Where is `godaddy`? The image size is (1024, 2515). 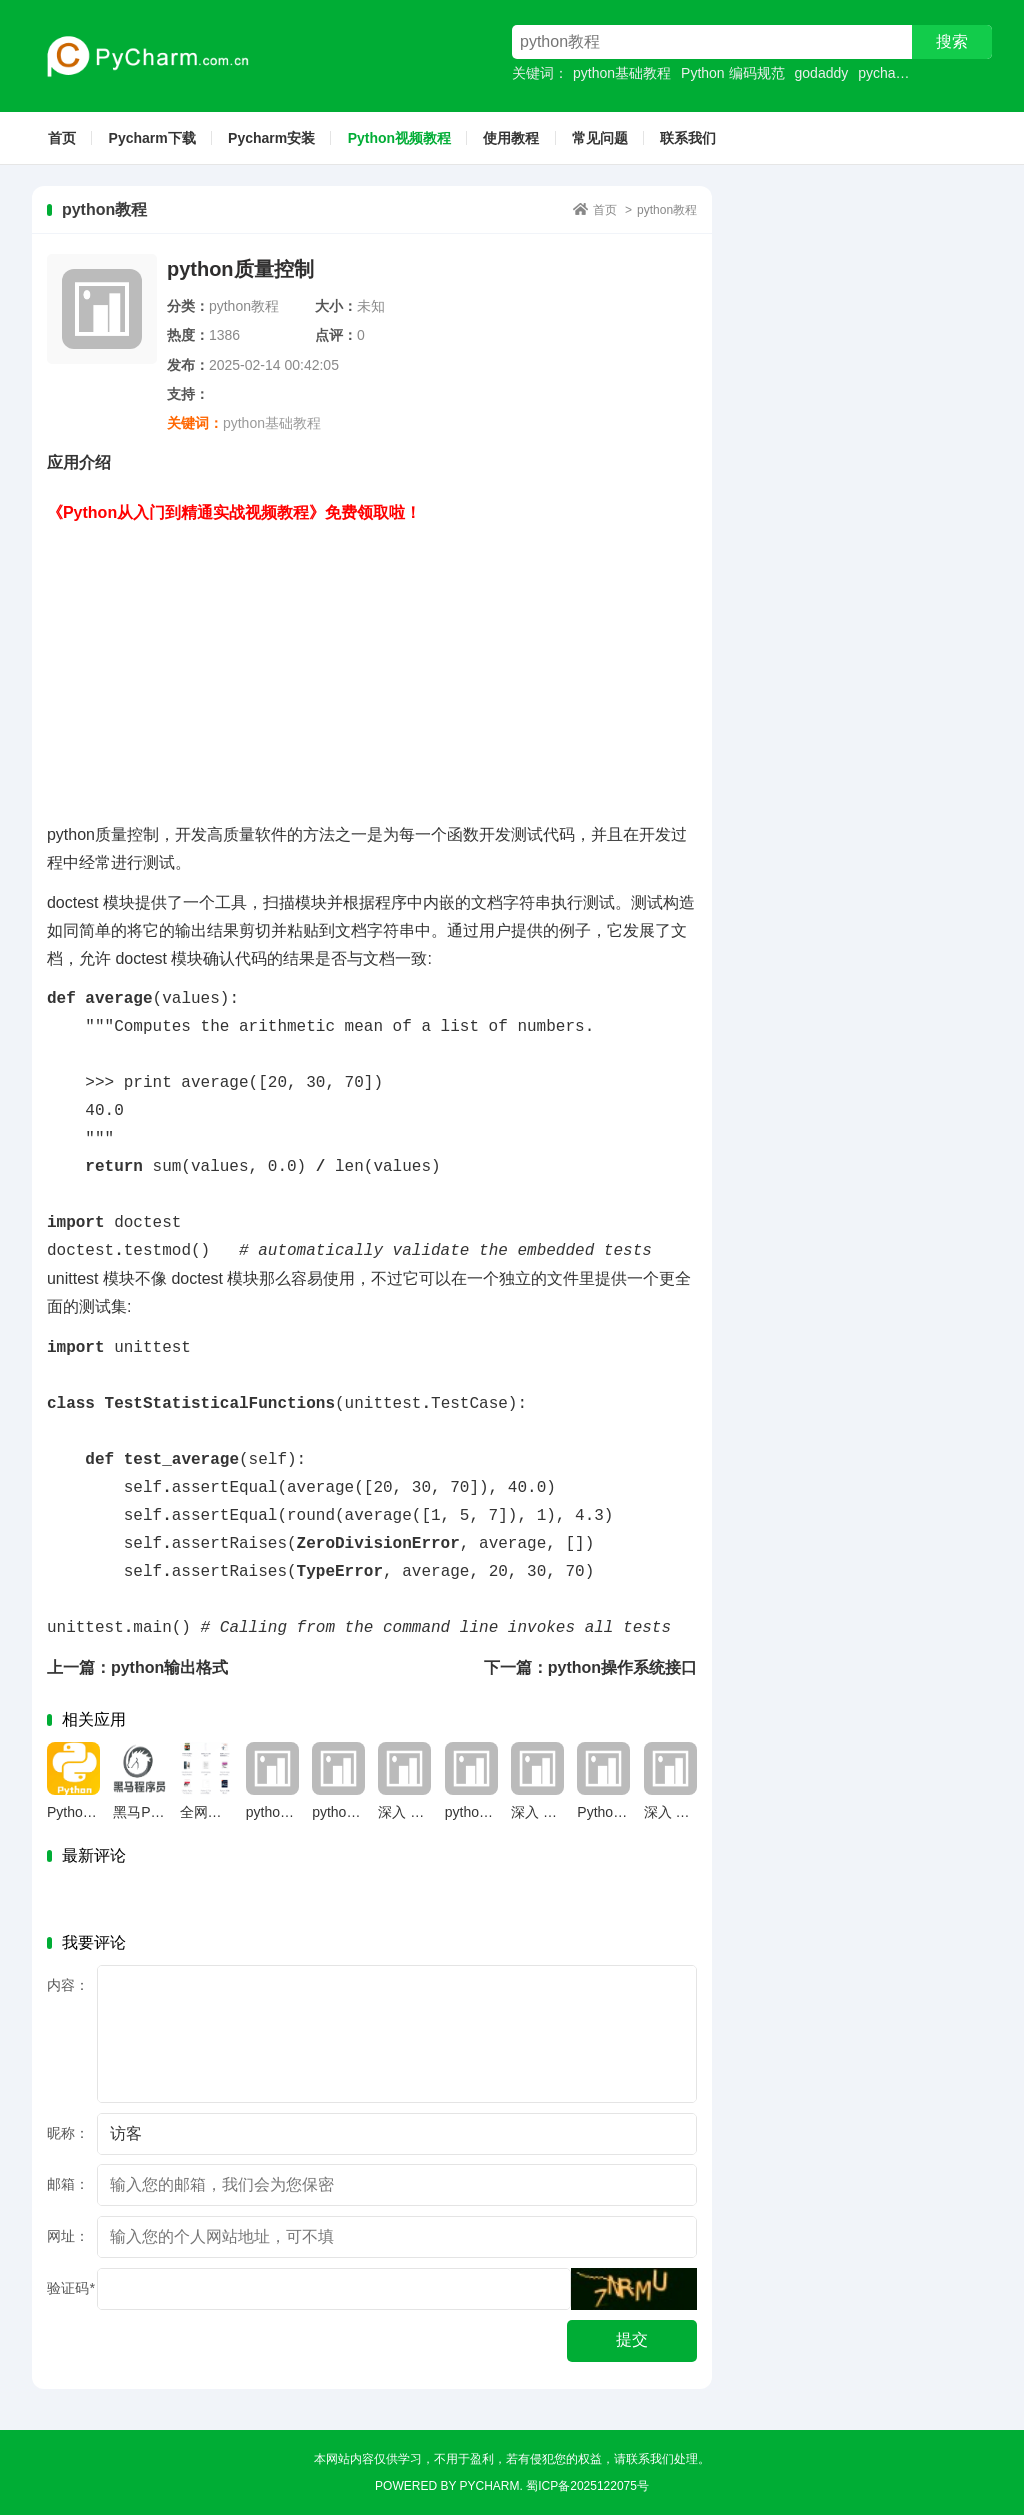 godaddy is located at coordinates (822, 73).